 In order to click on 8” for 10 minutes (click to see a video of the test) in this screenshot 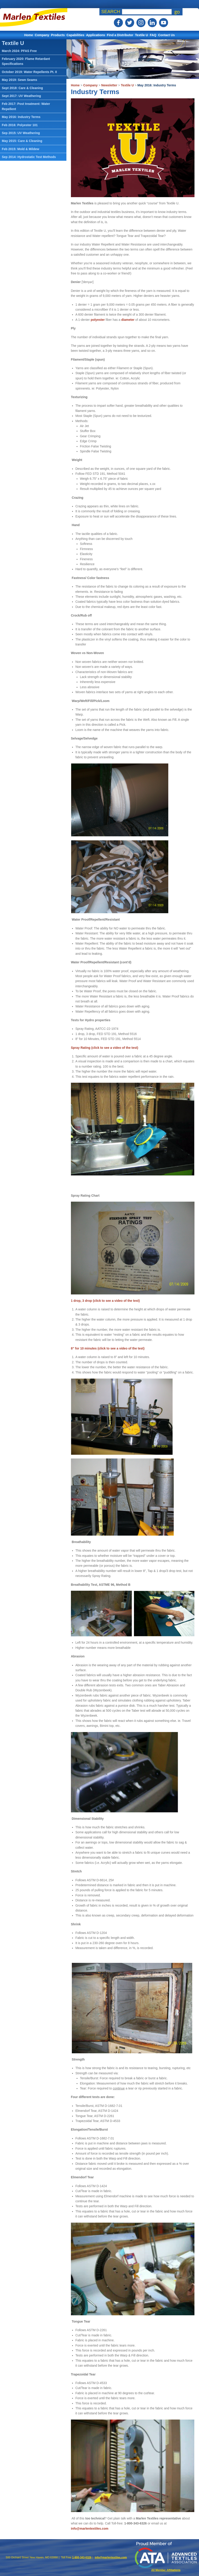, I will do `click(108, 1348)`.